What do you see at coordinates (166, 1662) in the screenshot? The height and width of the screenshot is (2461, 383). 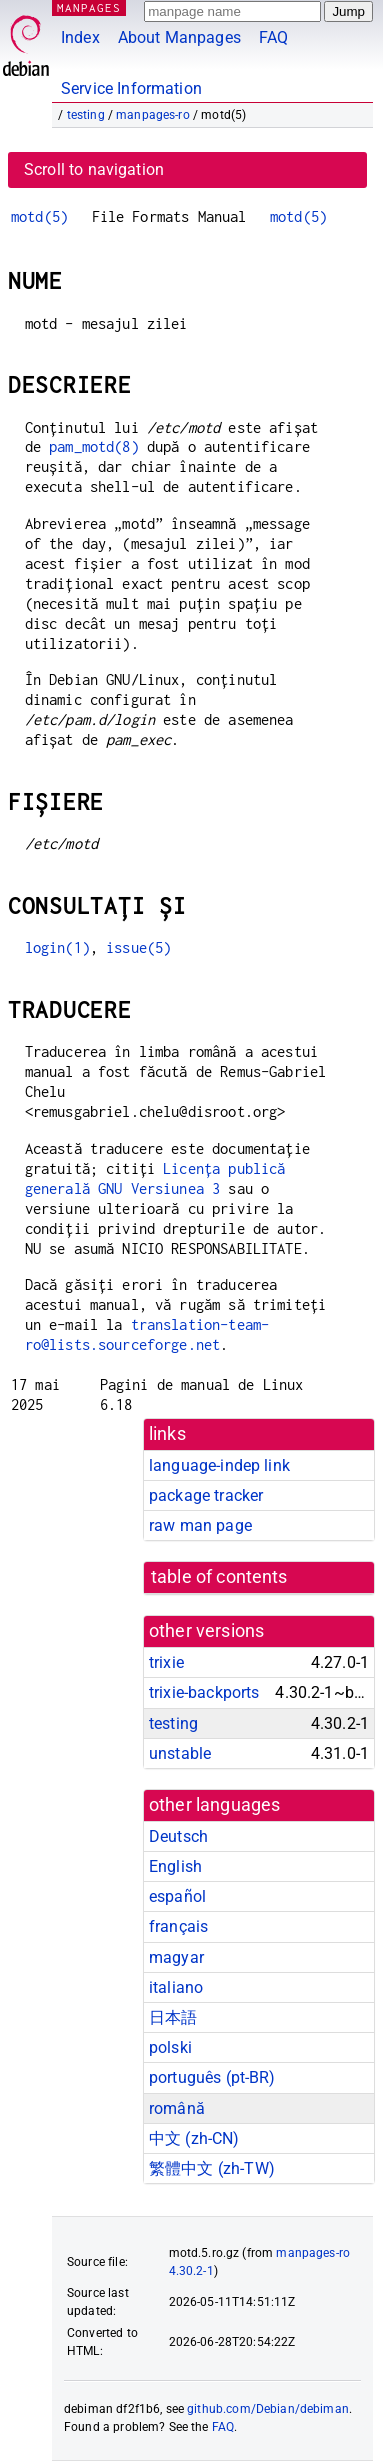 I see `trixie` at bounding box center [166, 1662].